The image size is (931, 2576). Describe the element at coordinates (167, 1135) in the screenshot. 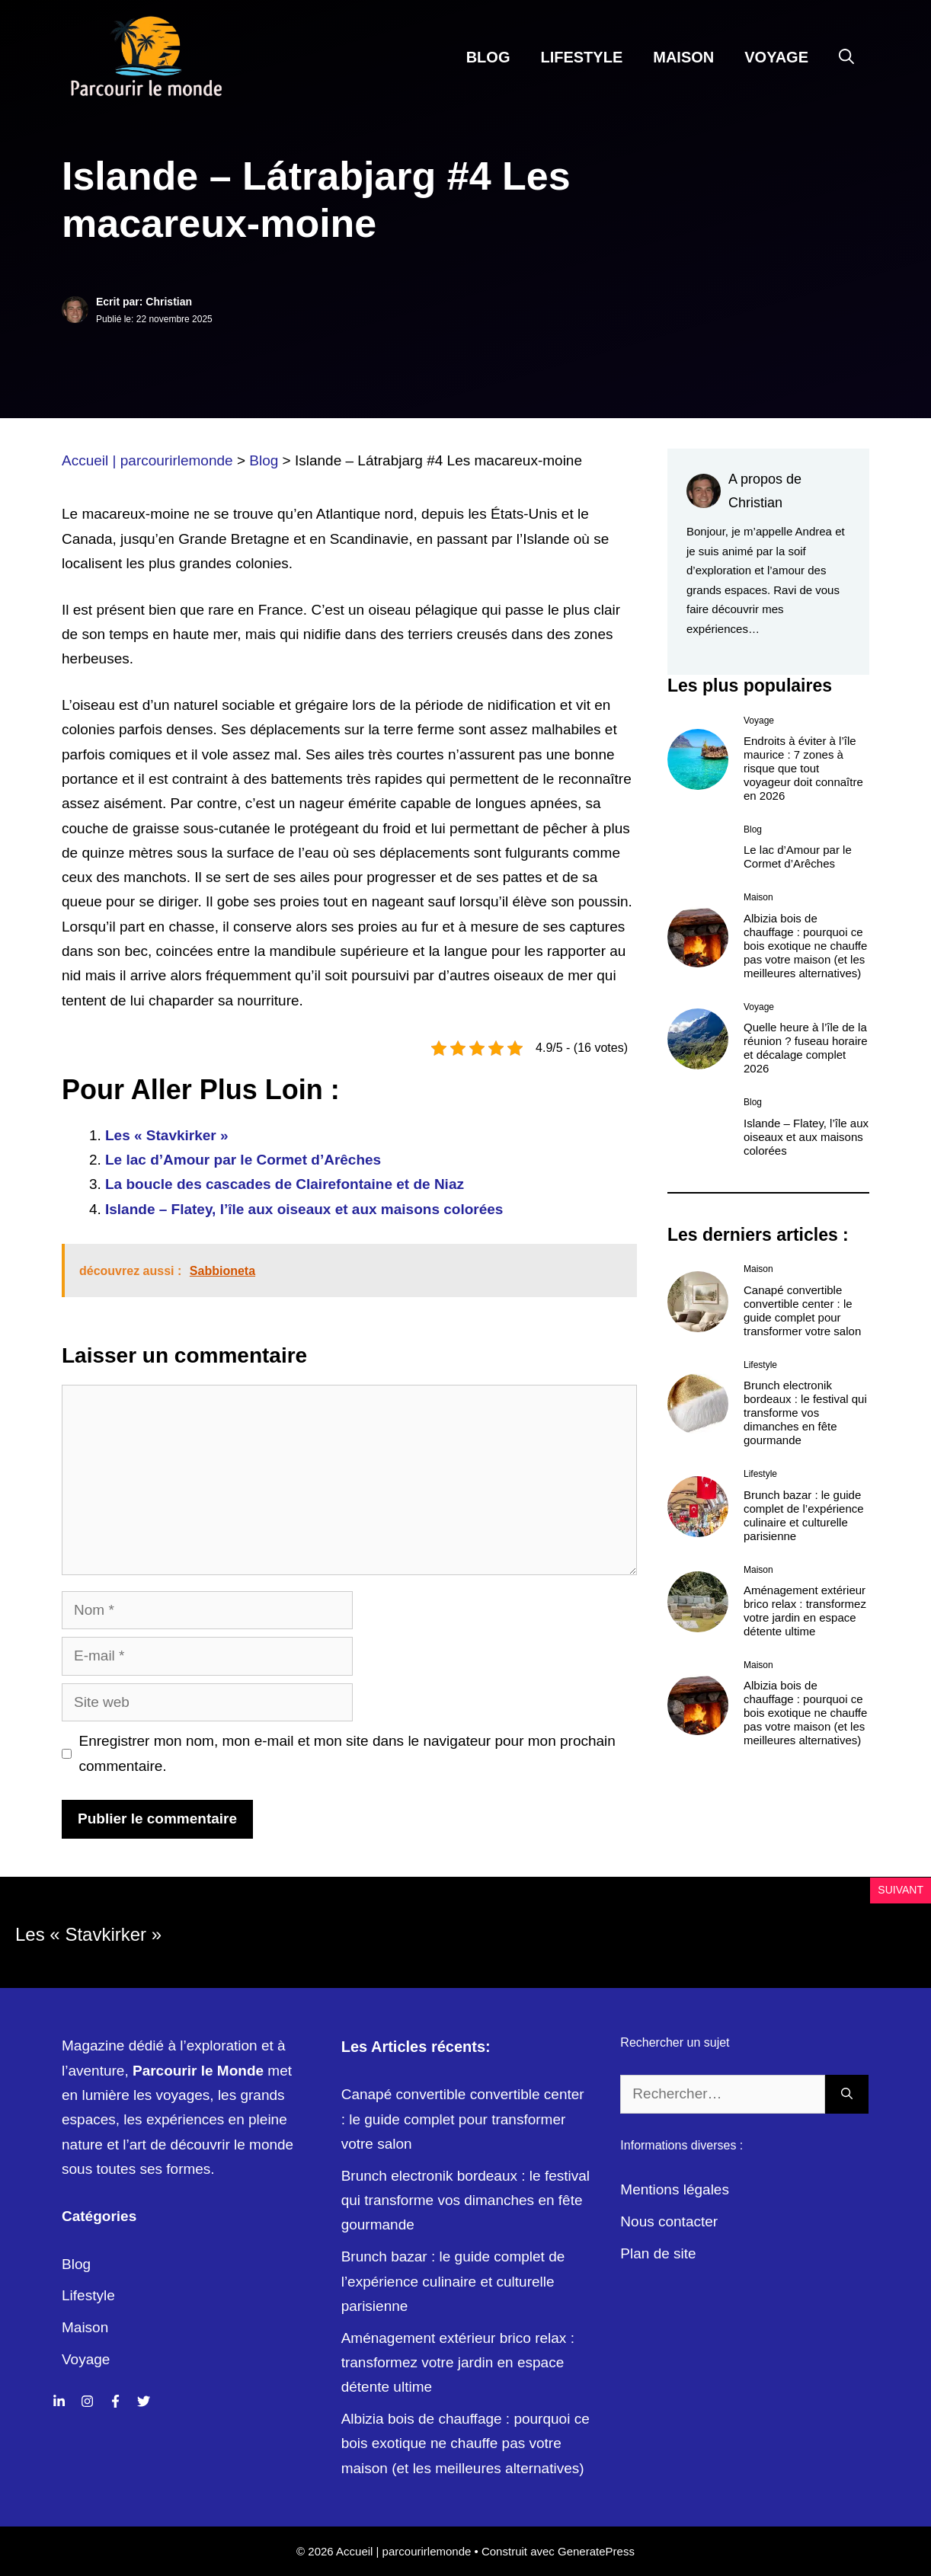

I see `Les « Stavkirker »` at that location.